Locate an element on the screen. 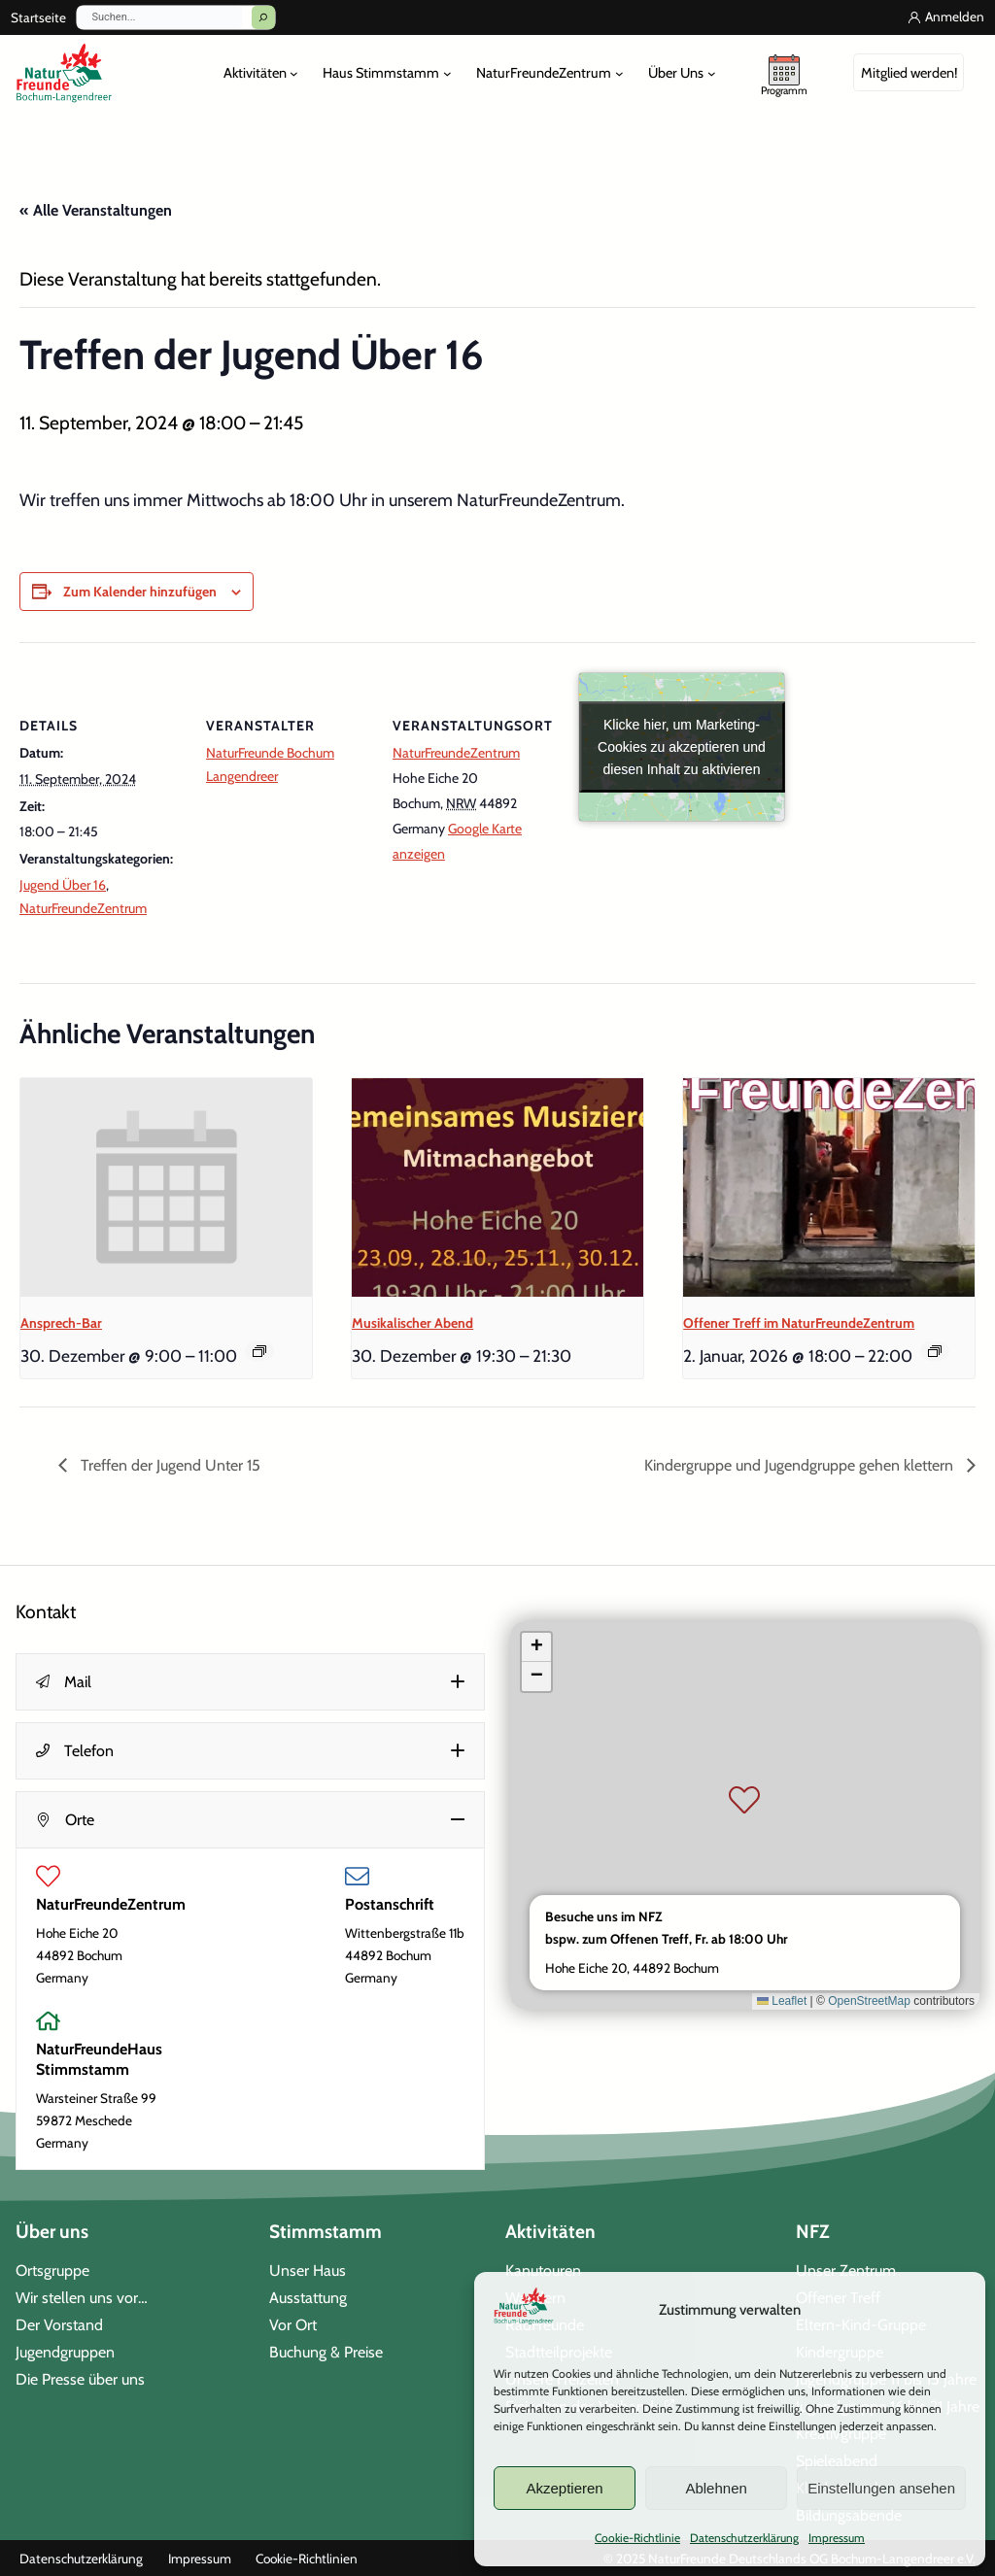 Image resolution: width=995 pixels, height=2576 pixels. [Untermenü von Über Uns] is located at coordinates (711, 73).